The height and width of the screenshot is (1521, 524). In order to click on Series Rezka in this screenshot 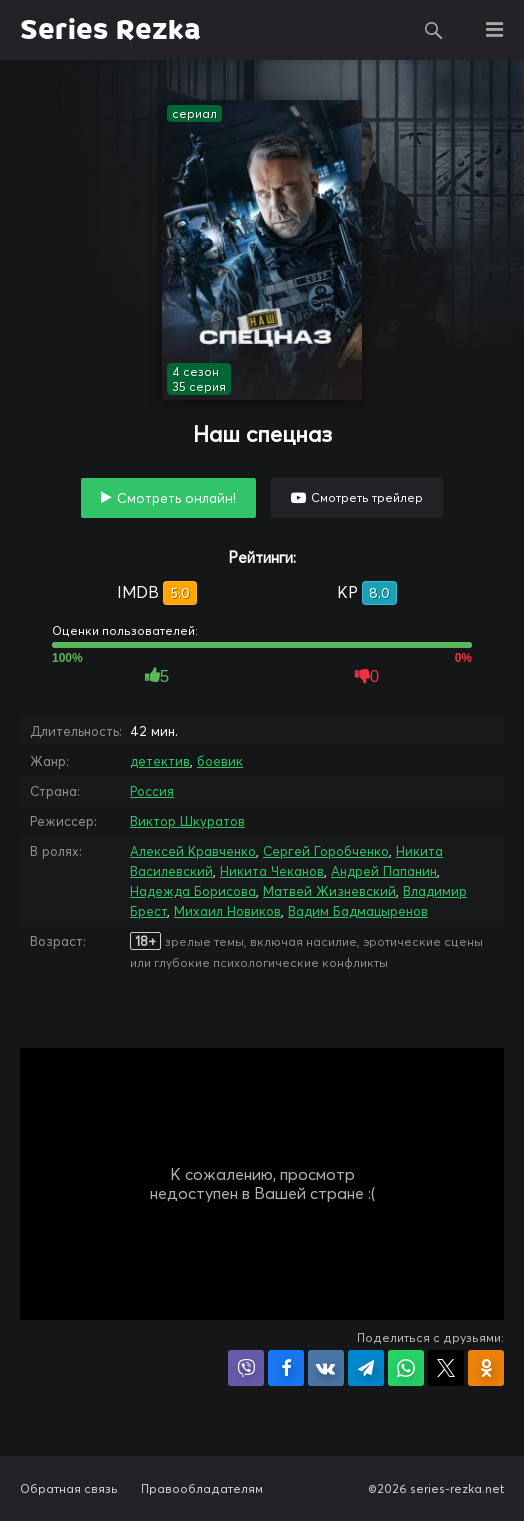, I will do `click(110, 30)`.